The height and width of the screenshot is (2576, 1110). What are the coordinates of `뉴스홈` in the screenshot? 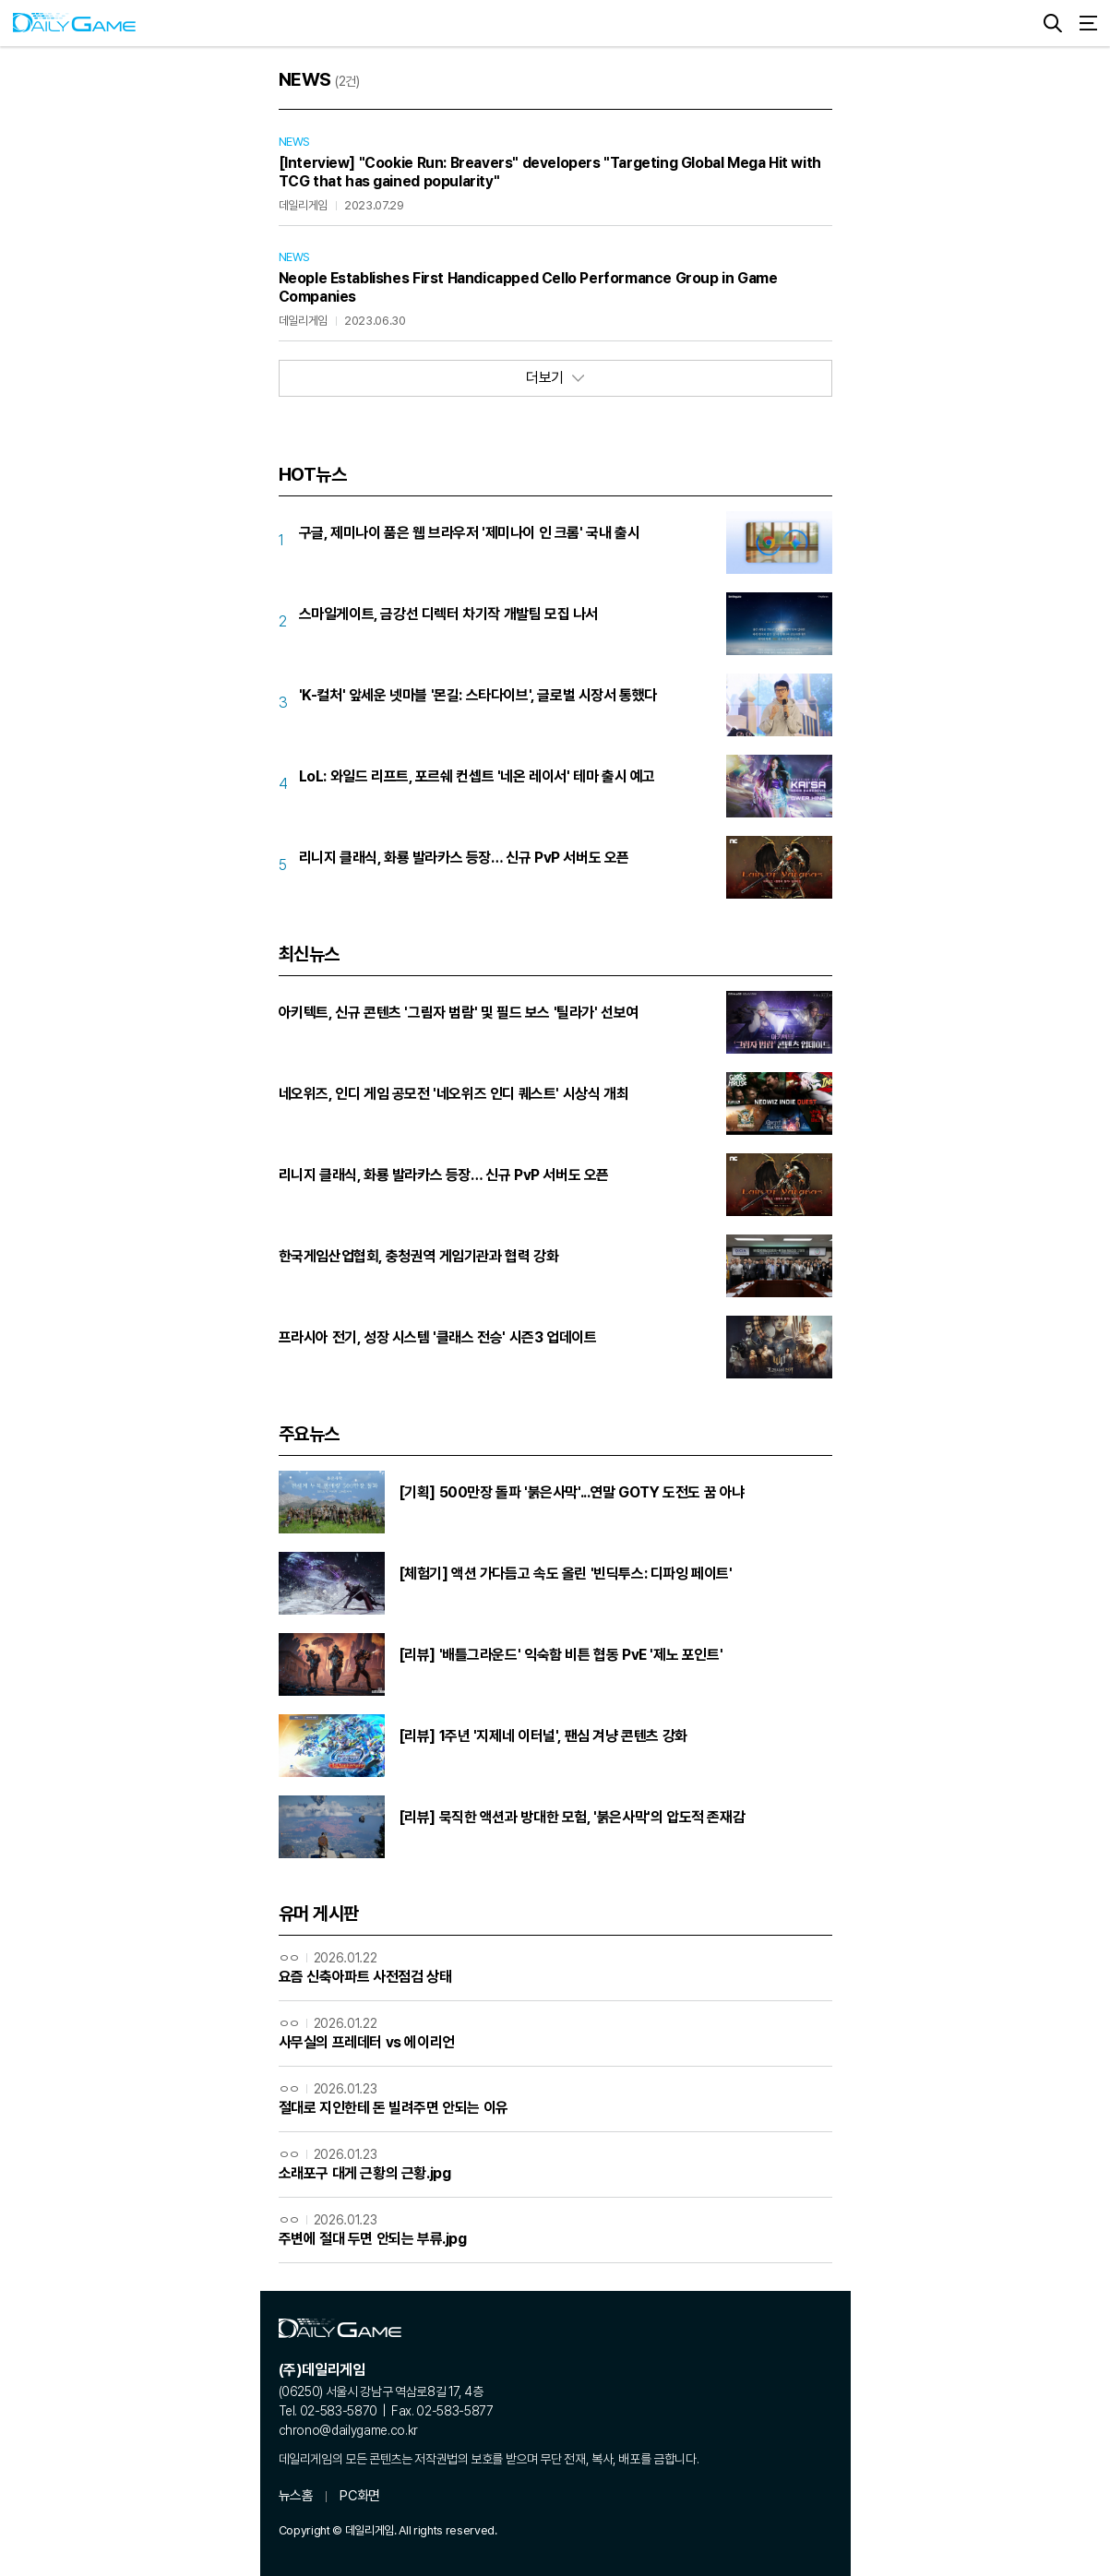 It's located at (296, 2495).